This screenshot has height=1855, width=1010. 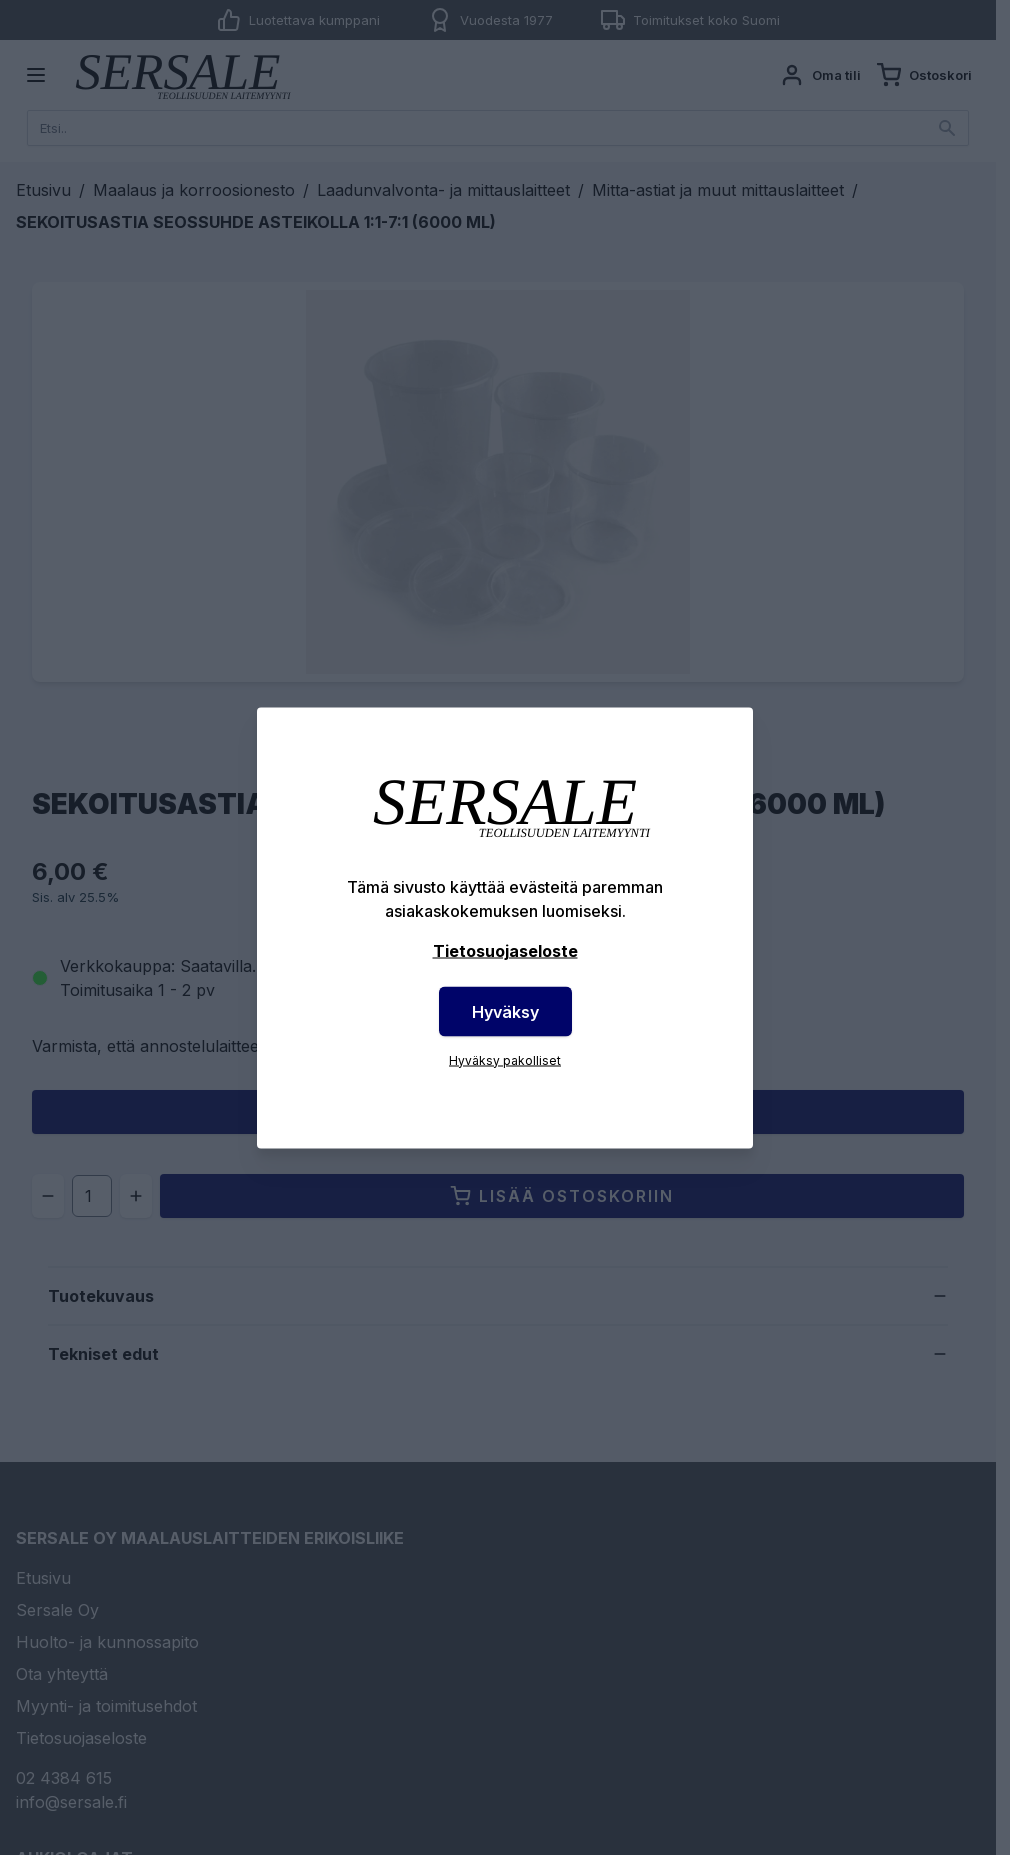 What do you see at coordinates (505, 950) in the screenshot?
I see `Tietosuojaseloste` at bounding box center [505, 950].